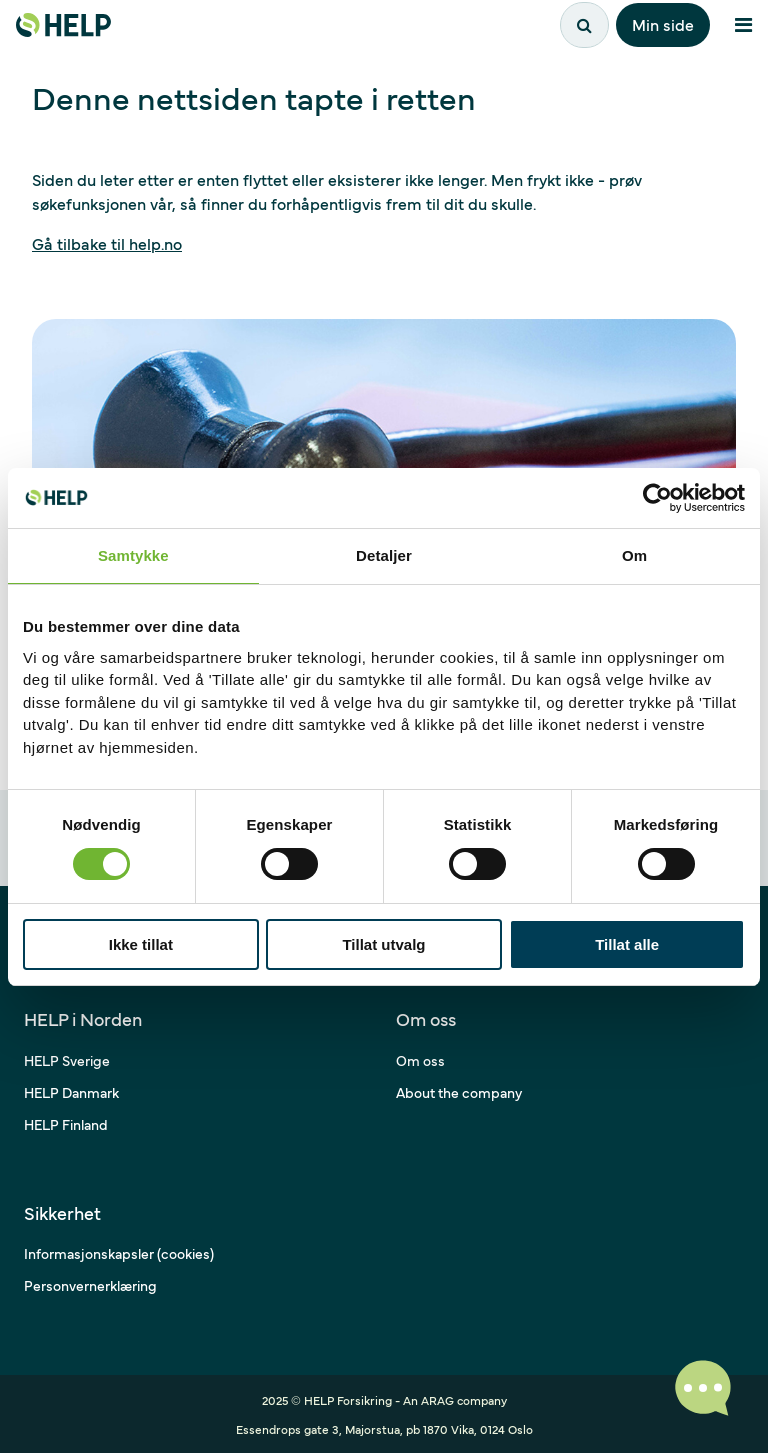 The width and height of the screenshot is (768, 1453). Describe the element at coordinates (90, 1285) in the screenshot. I see `Personvernerklæring` at that location.